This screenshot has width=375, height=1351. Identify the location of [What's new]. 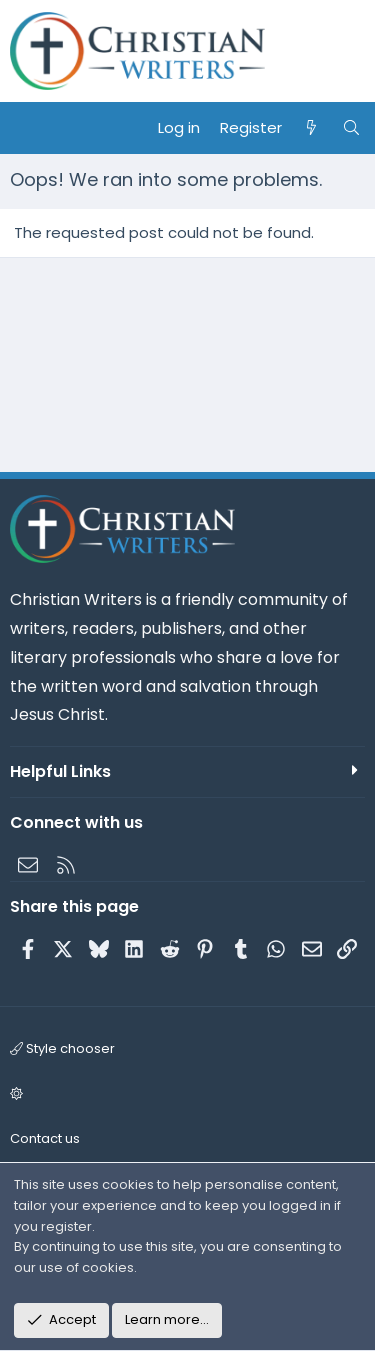
(311, 128).